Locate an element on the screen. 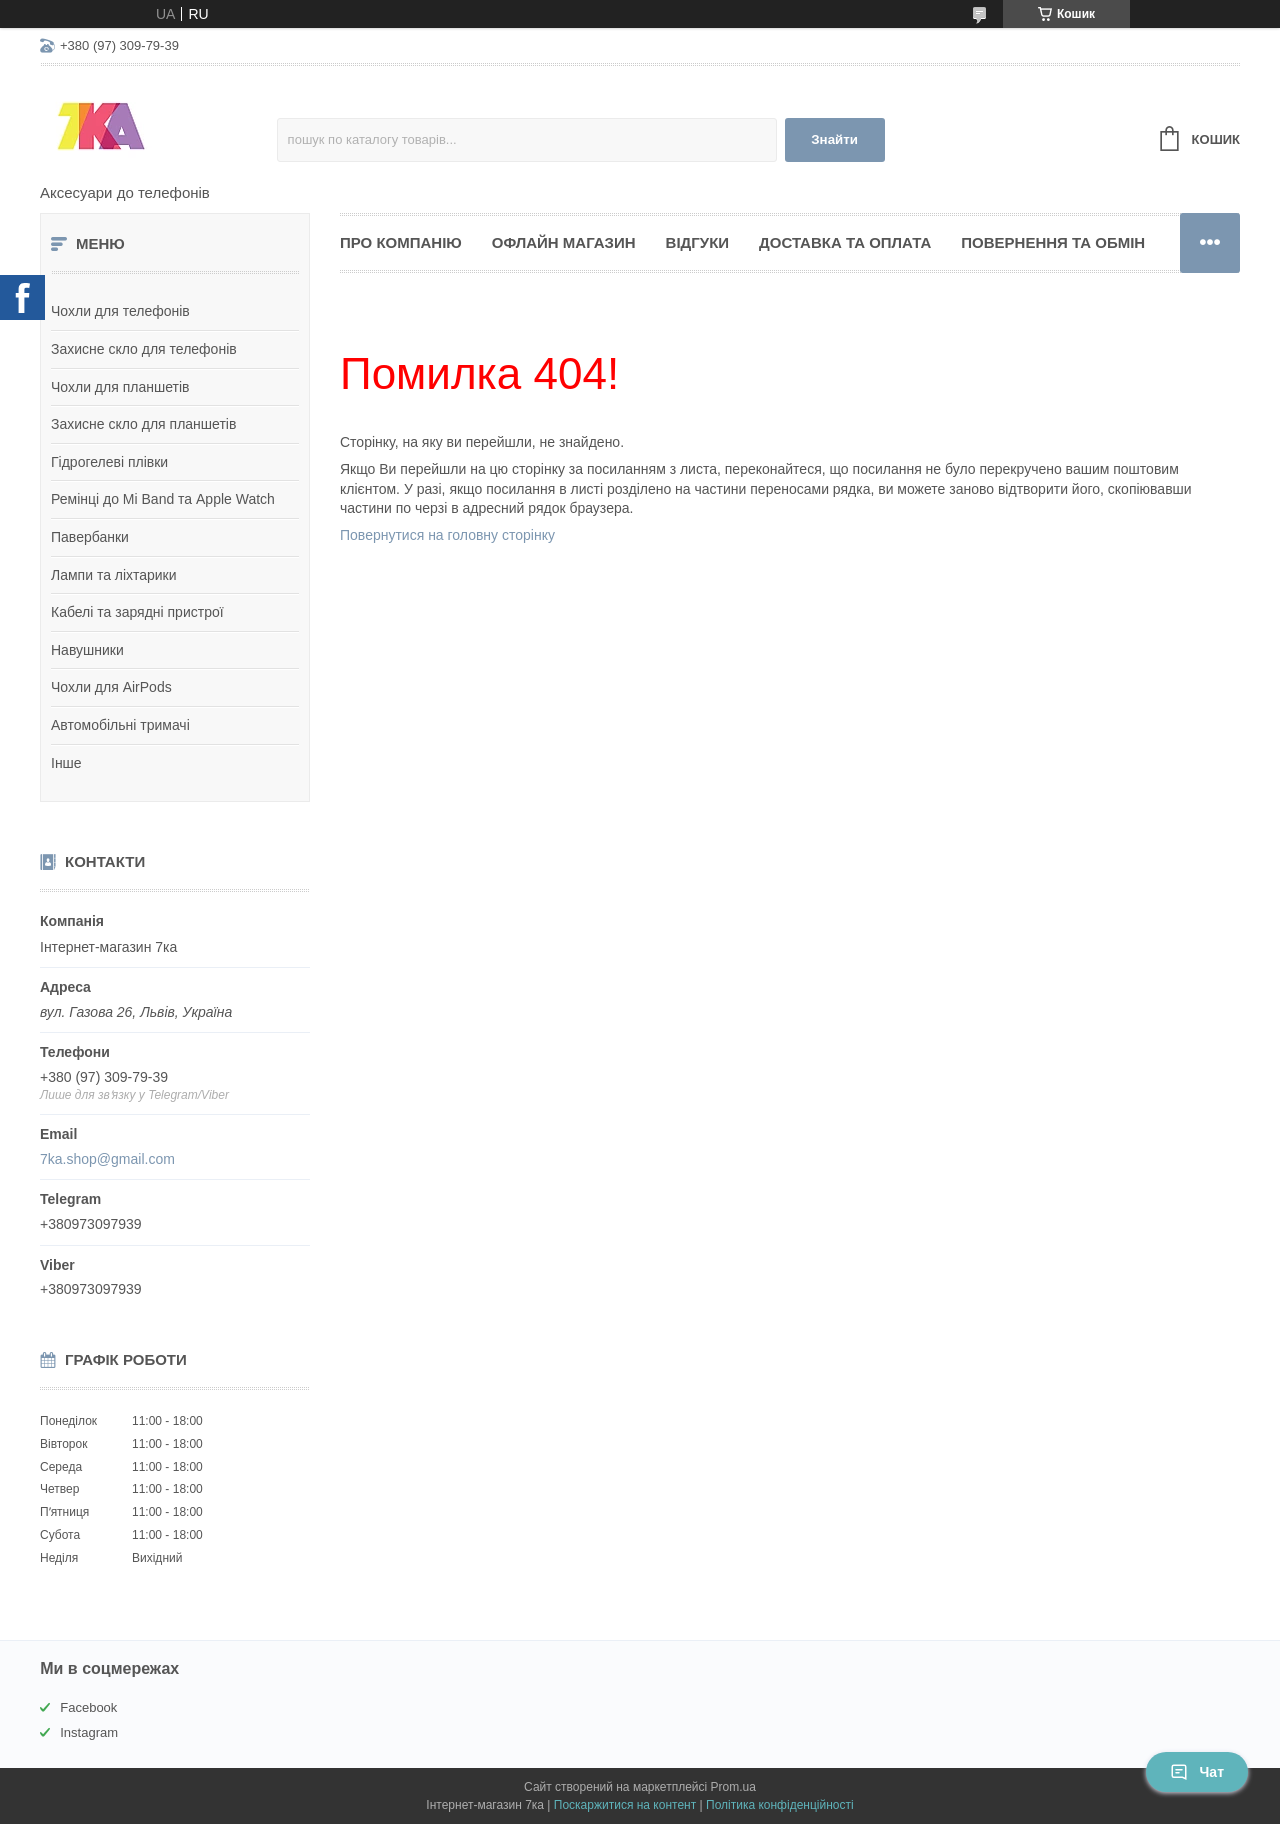 The width and height of the screenshot is (1280, 1824). Поскаржитися на контент is located at coordinates (625, 1805).